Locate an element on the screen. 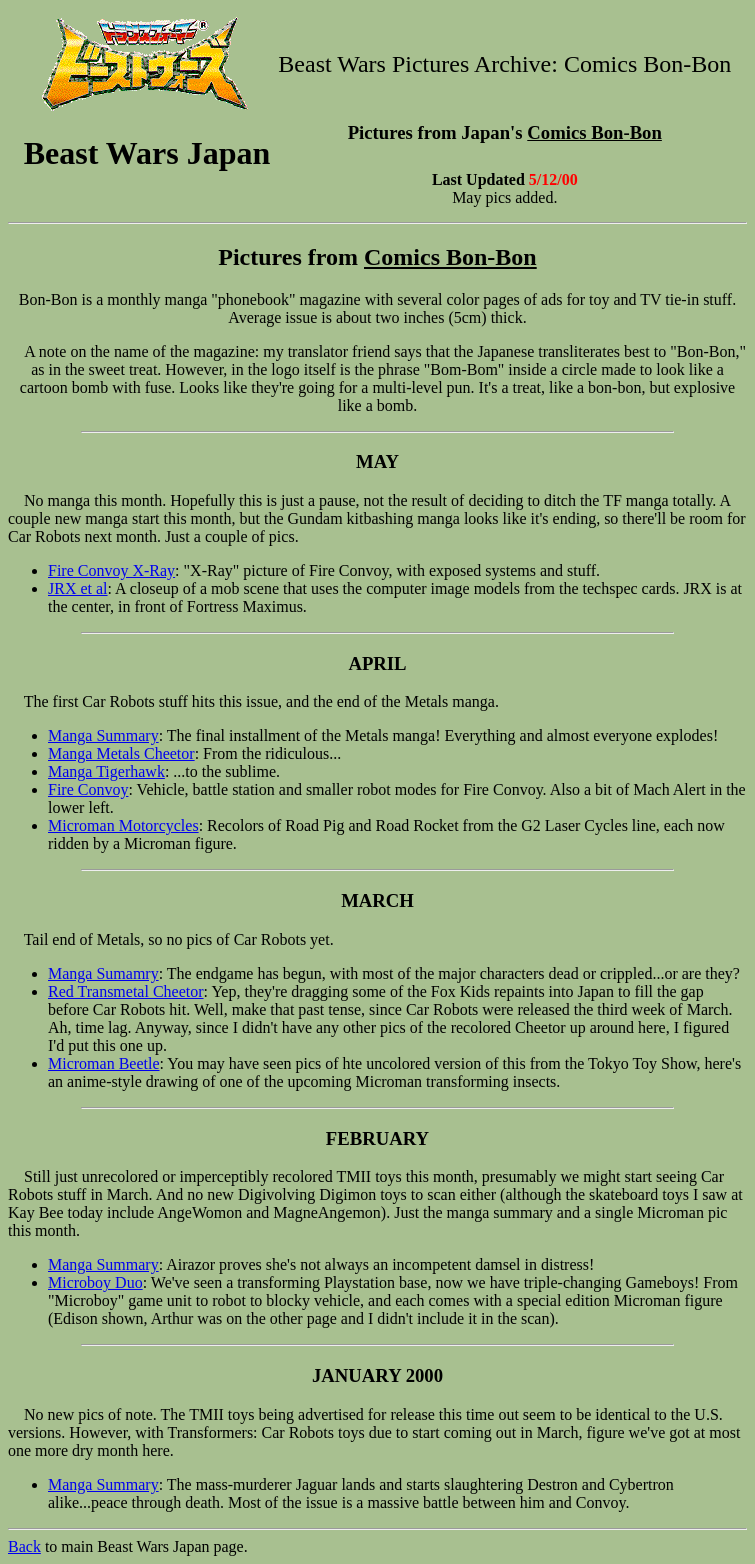 The width and height of the screenshot is (755, 1564). JRX et al is located at coordinates (78, 588).